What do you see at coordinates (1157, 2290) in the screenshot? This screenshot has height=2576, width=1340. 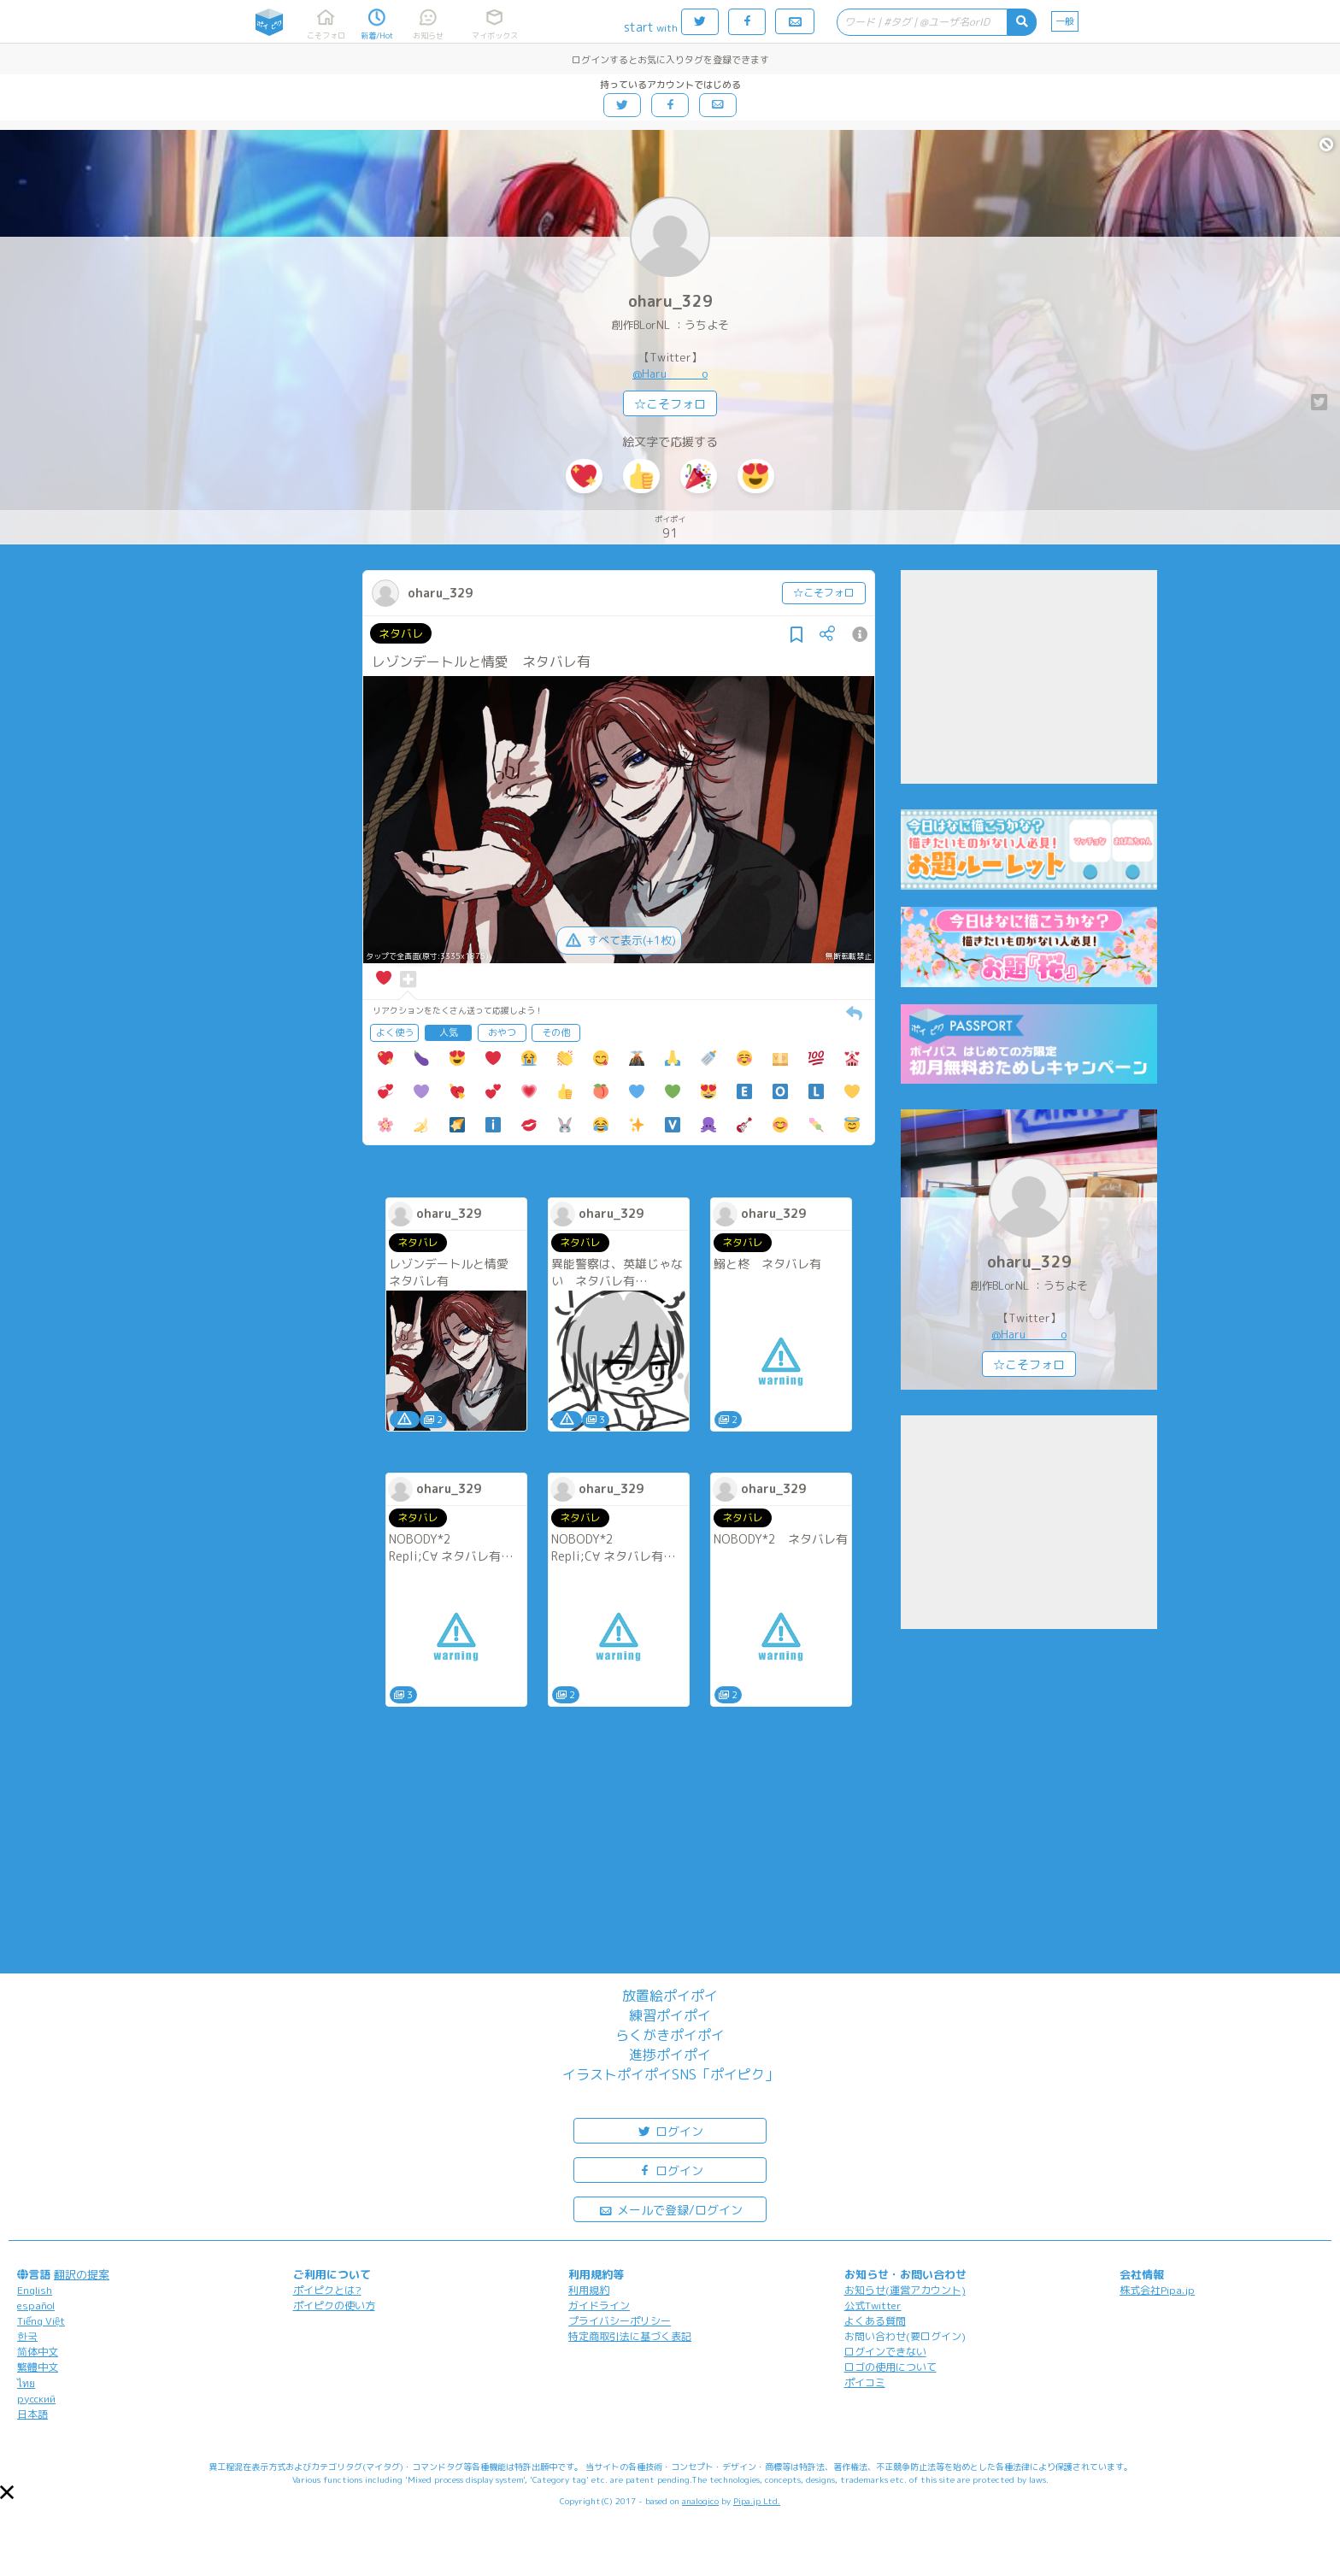 I see `株式会社Pipa.jp` at bounding box center [1157, 2290].